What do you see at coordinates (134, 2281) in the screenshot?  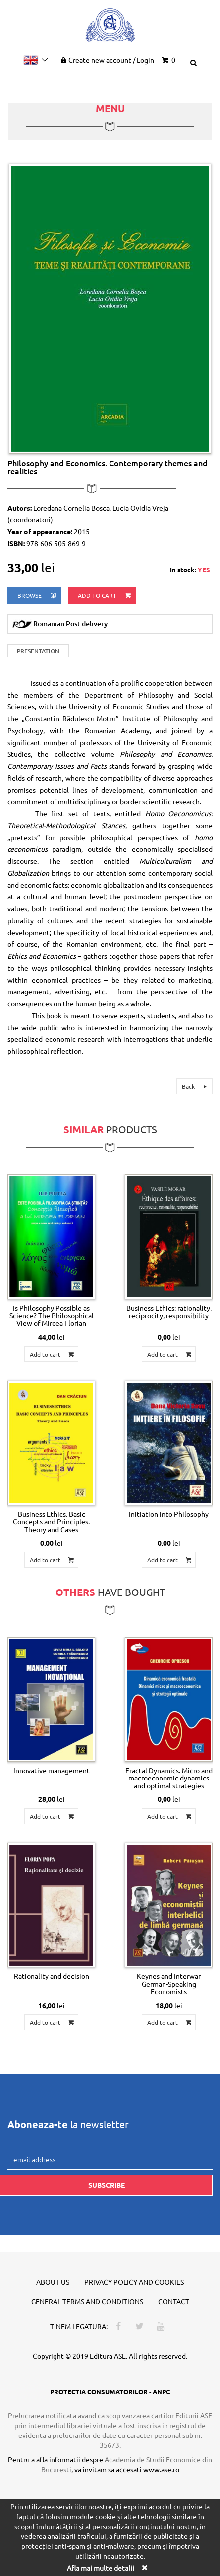 I see `Privacy policy and cookies` at bounding box center [134, 2281].